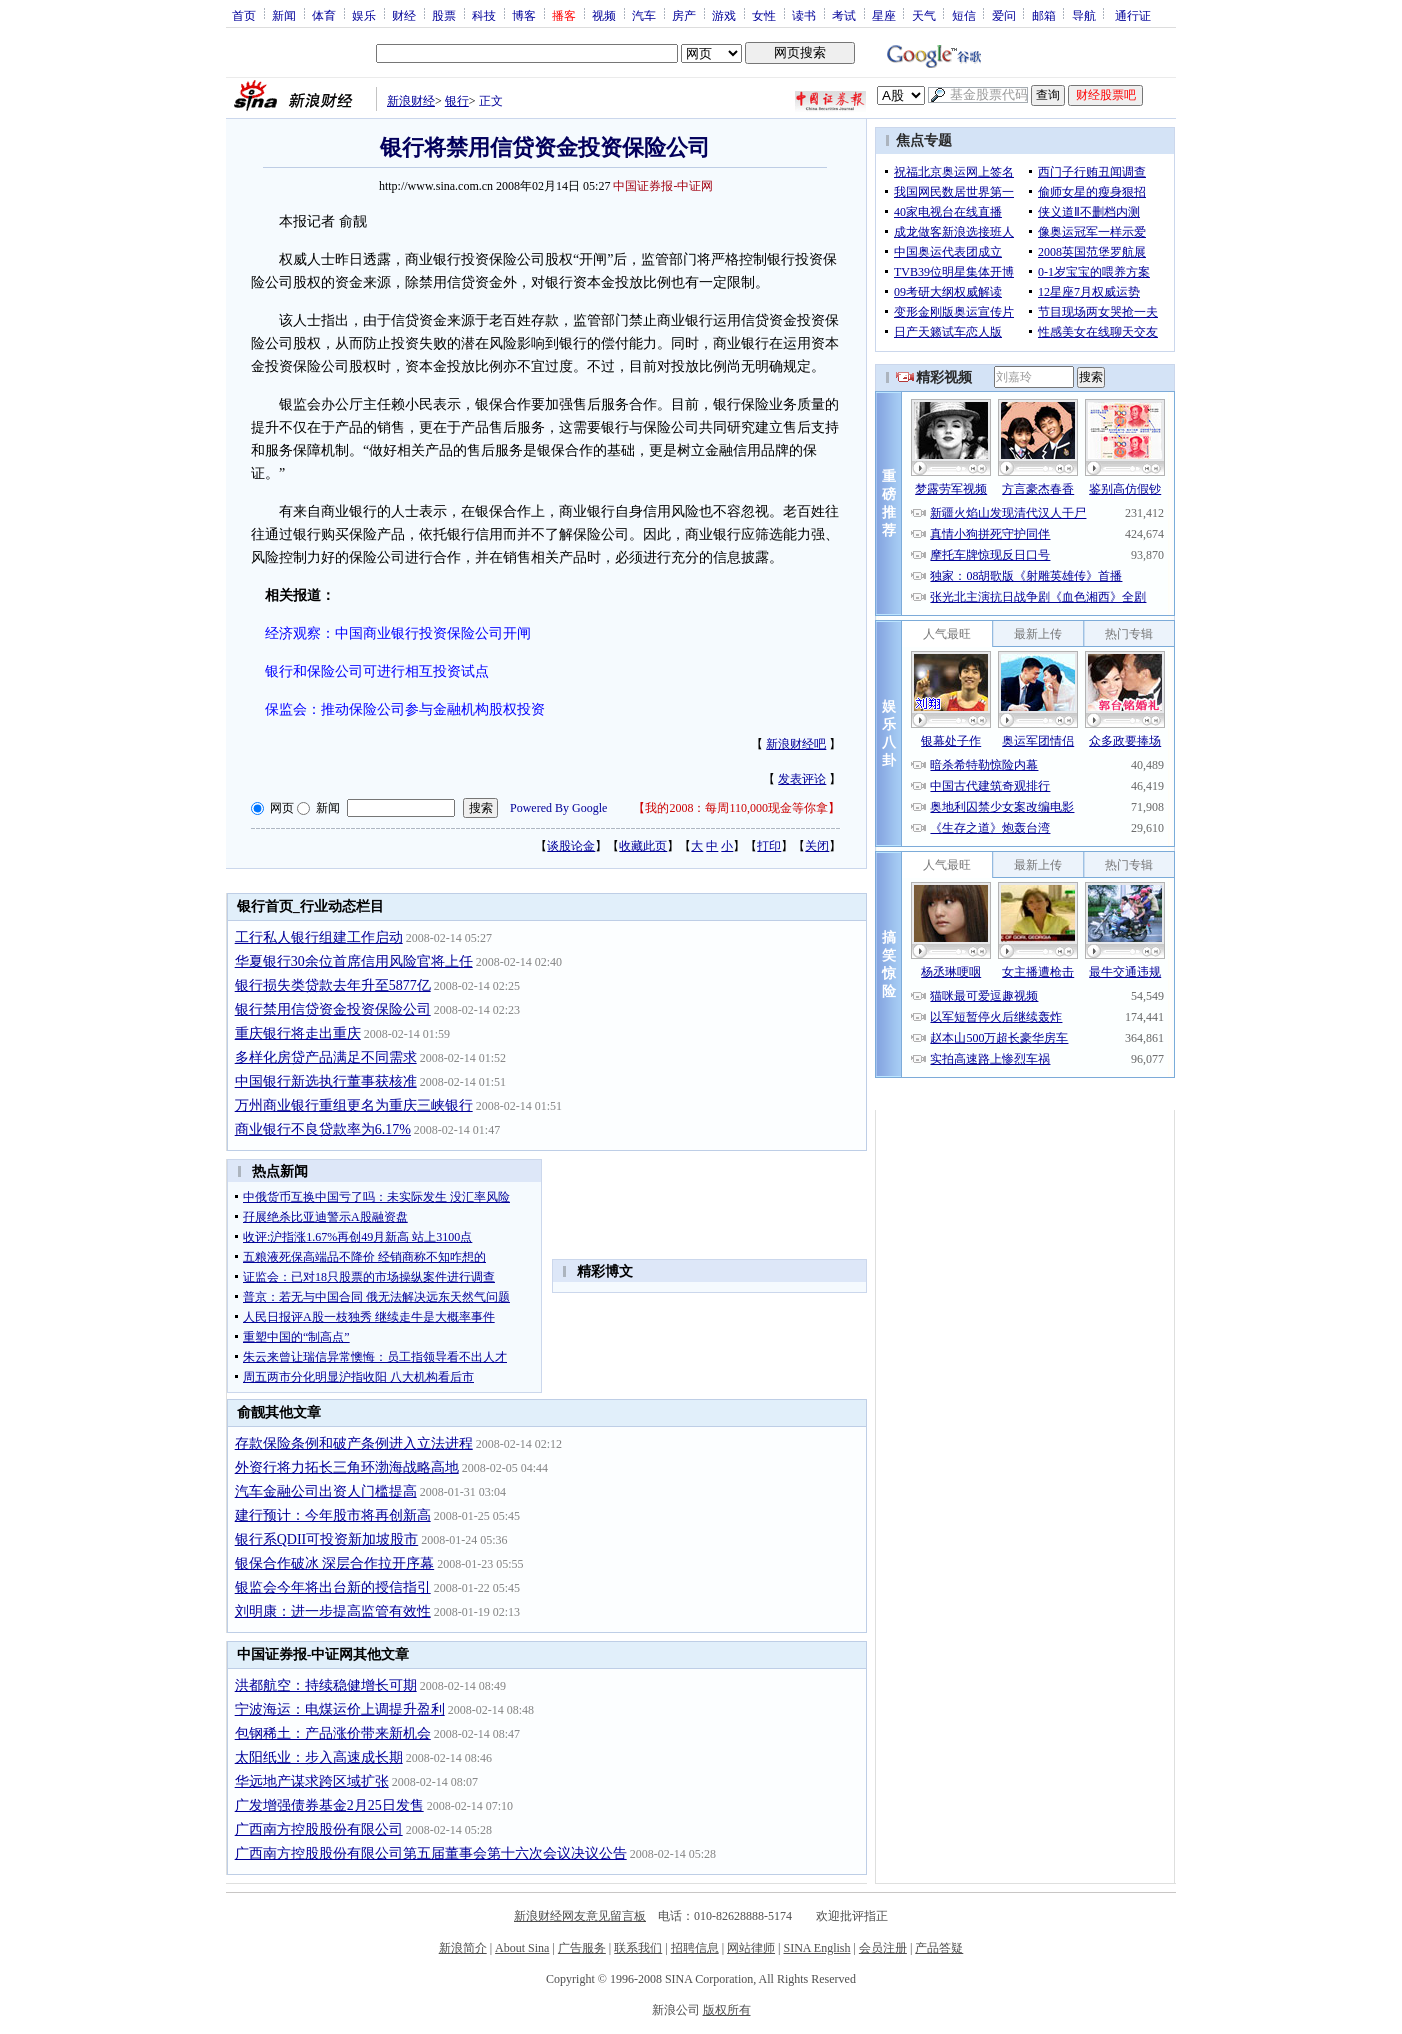 The height and width of the screenshot is (2034, 1402). I want to click on 新浪简介, so click(463, 1948).